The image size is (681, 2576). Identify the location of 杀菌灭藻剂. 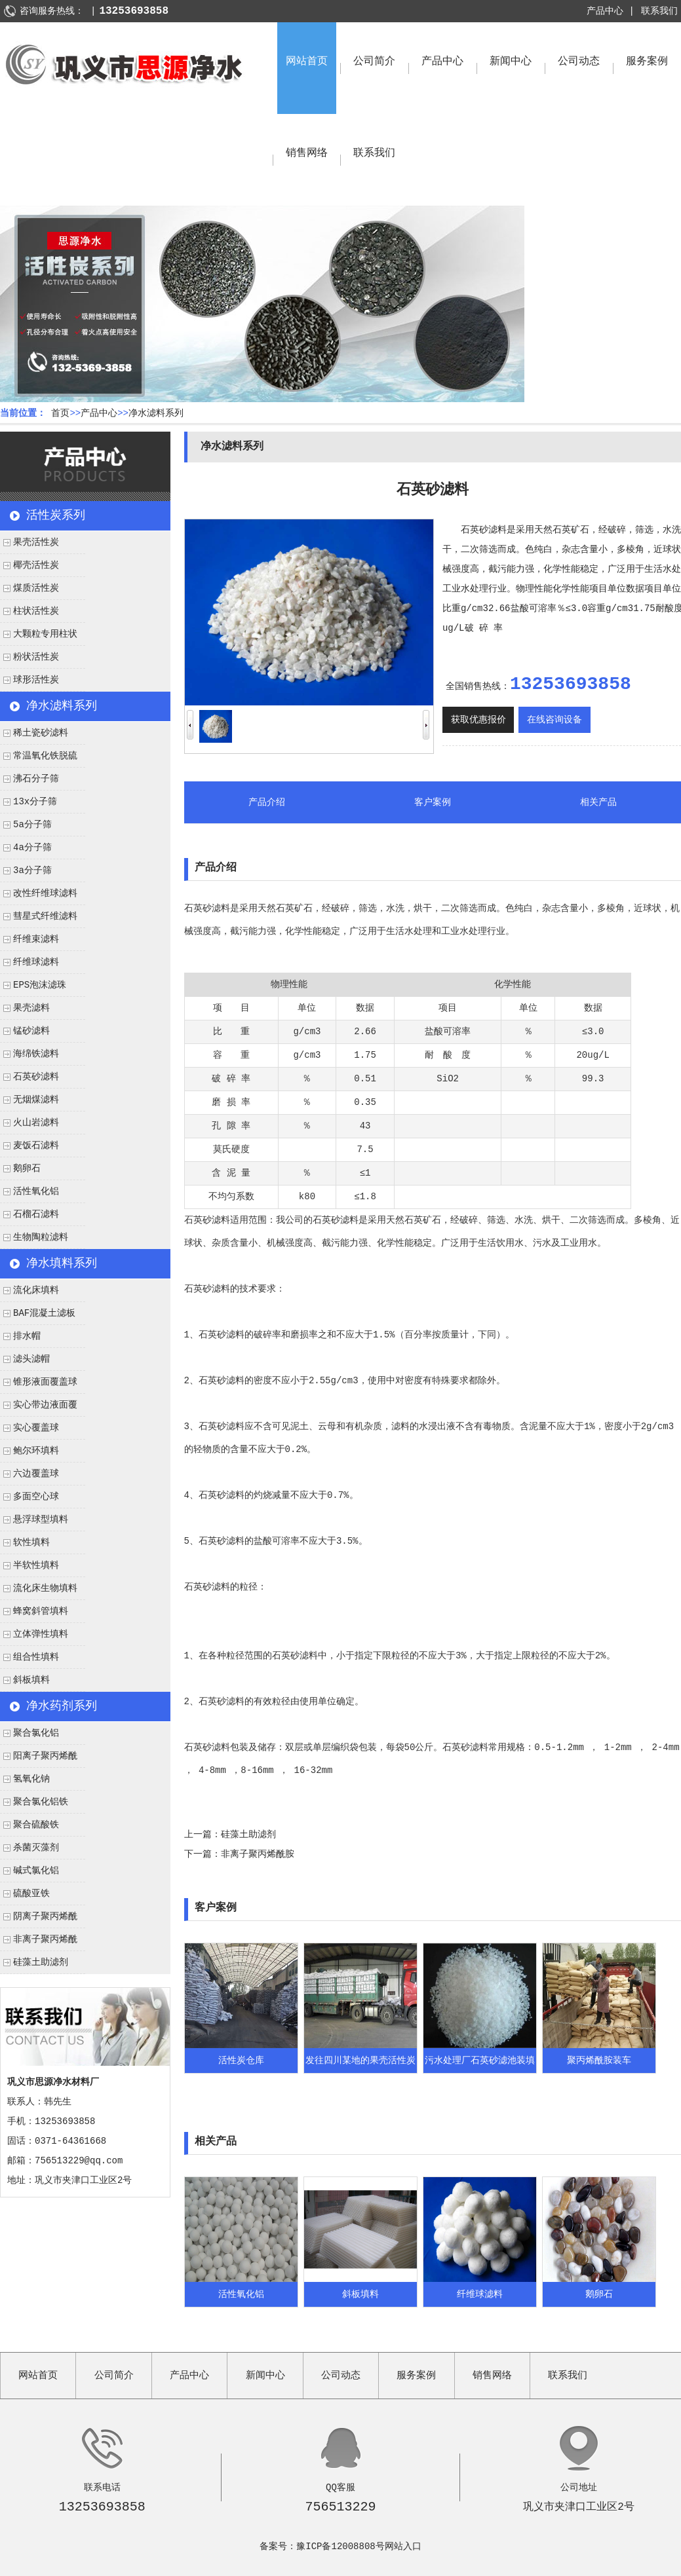
(36, 1847).